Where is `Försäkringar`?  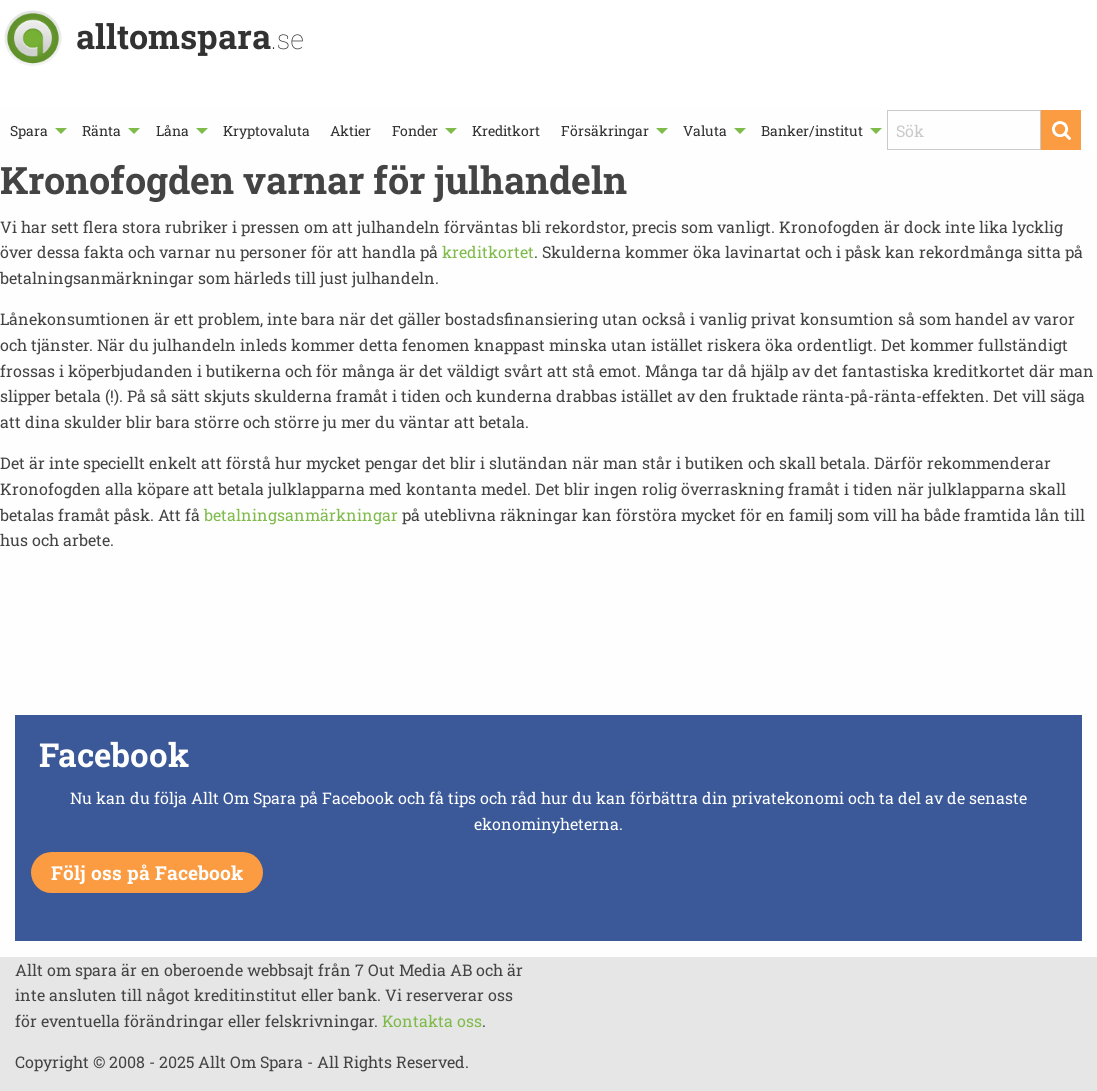 Försäkringar is located at coordinates (605, 130).